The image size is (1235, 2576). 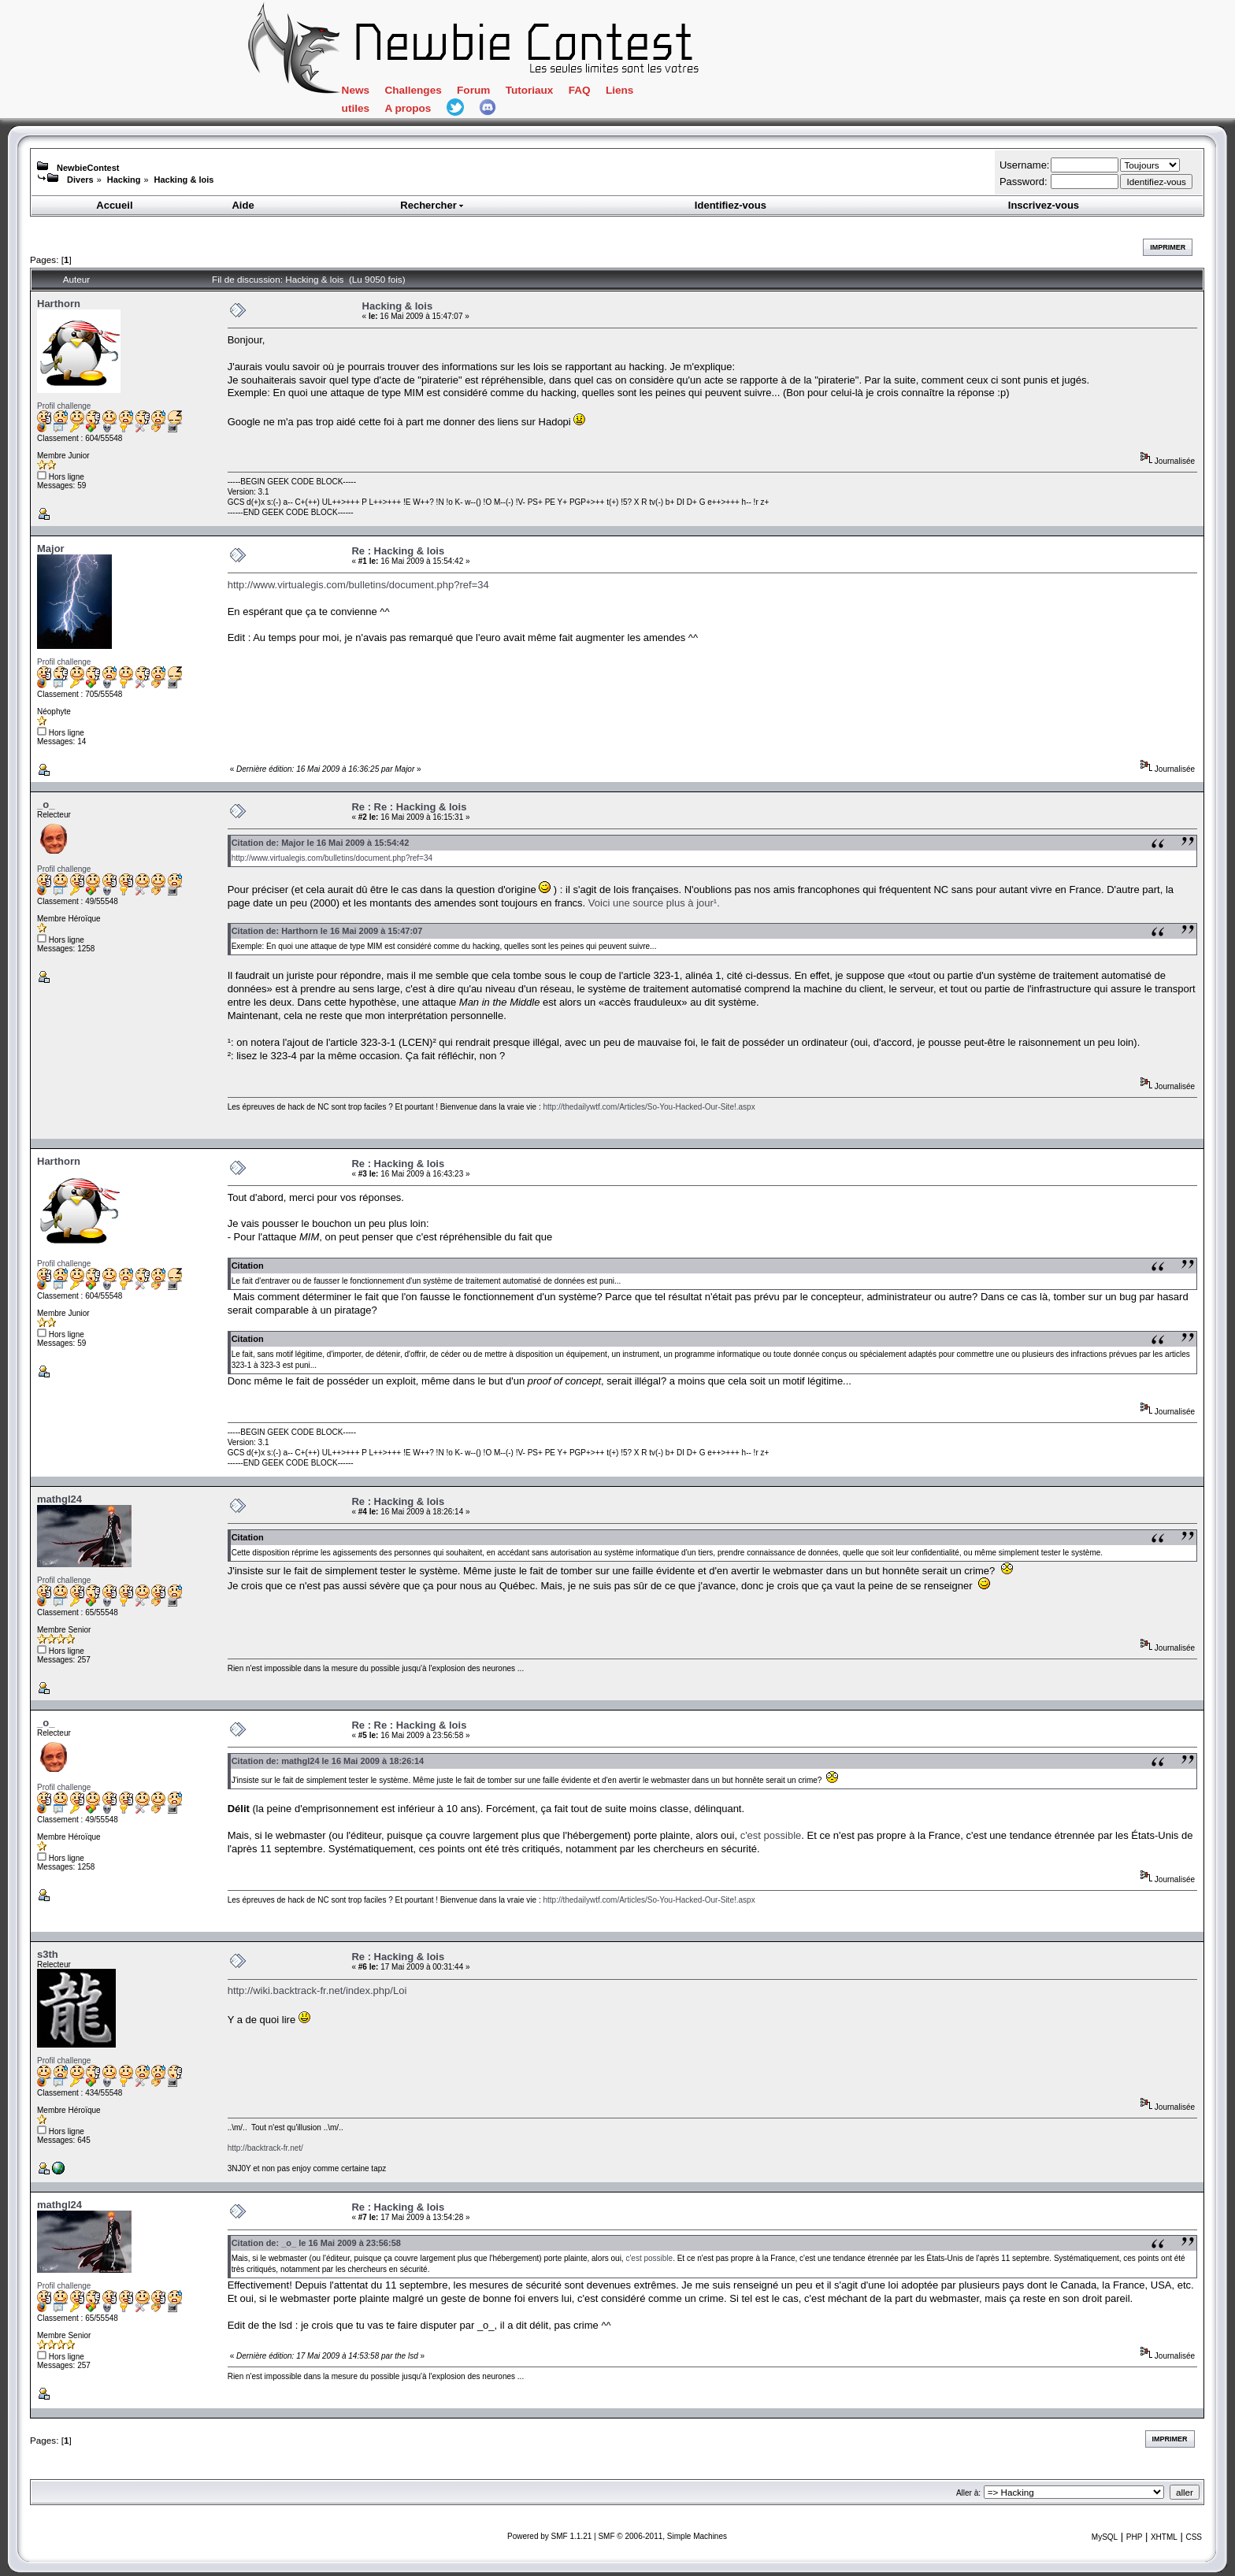 I want to click on mathgl24, so click(x=59, y=1499).